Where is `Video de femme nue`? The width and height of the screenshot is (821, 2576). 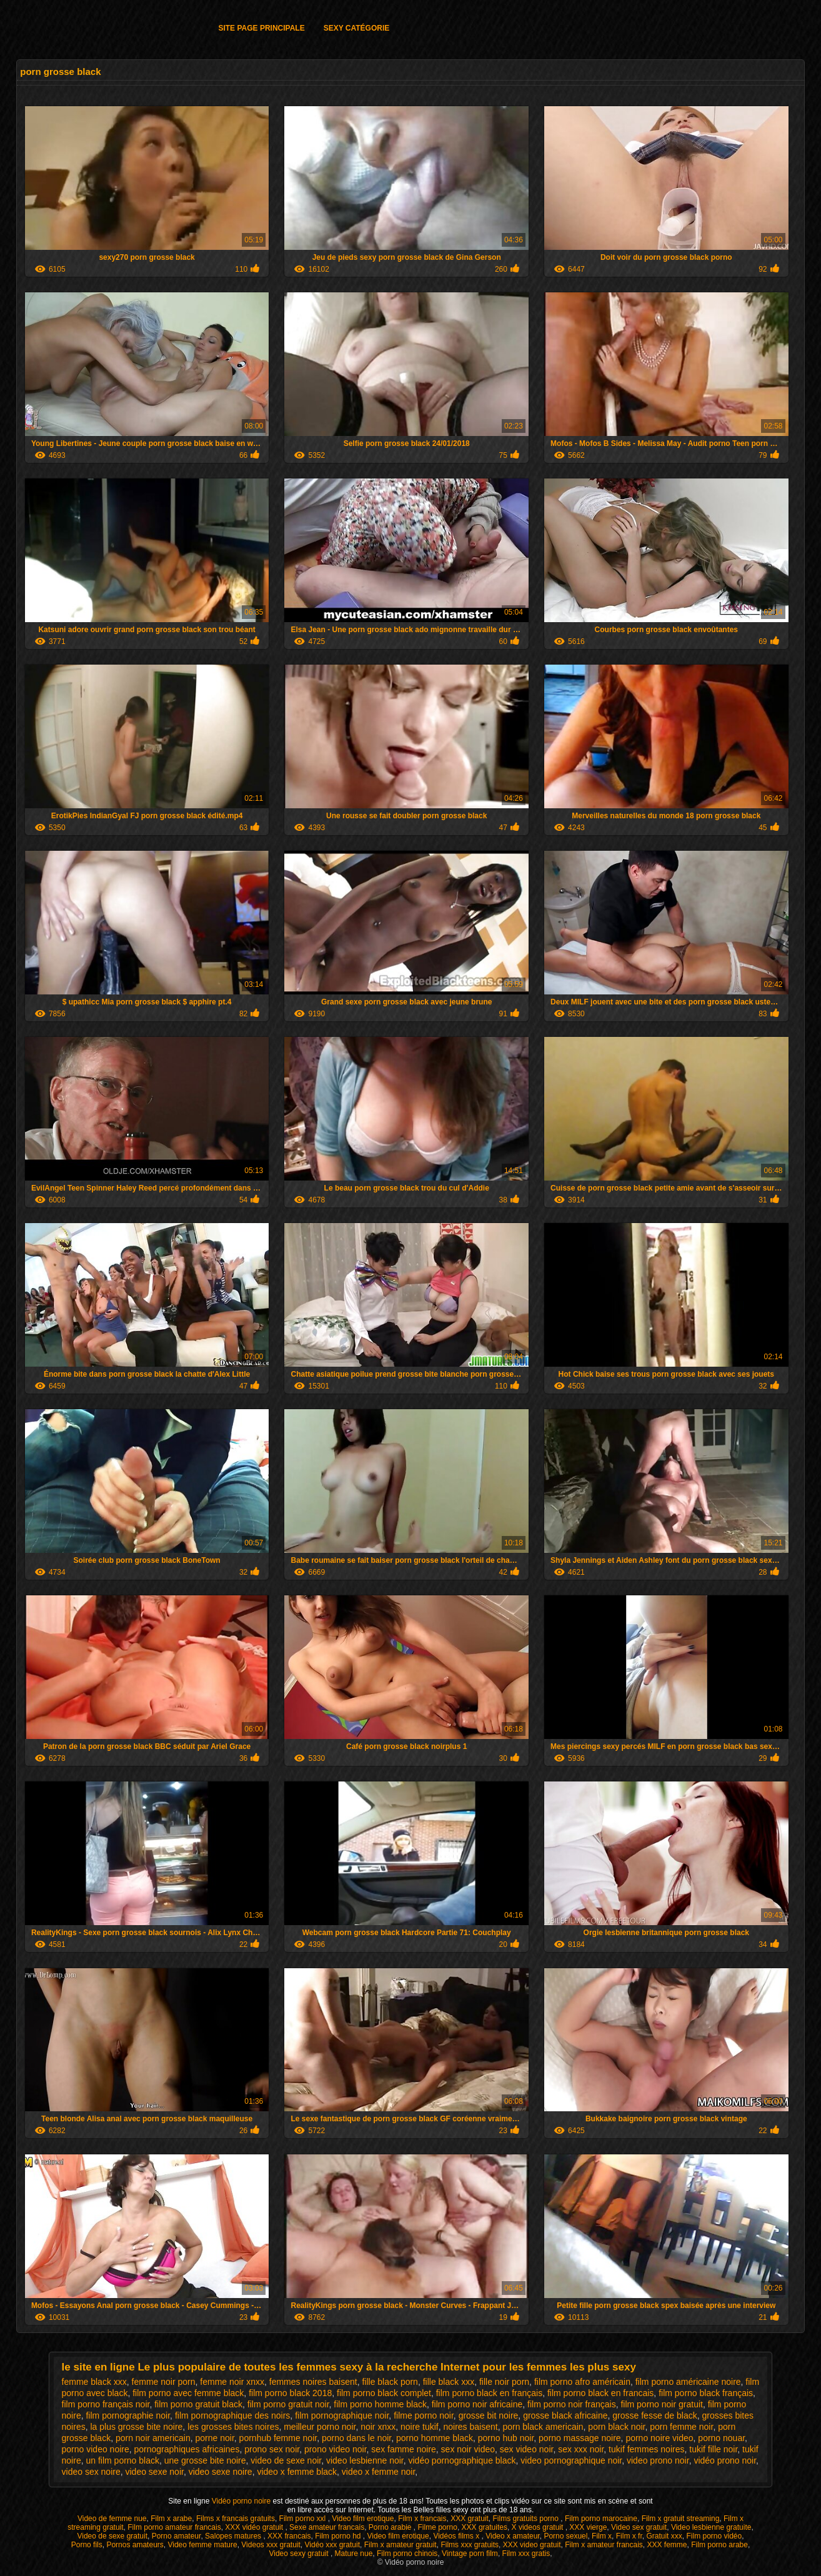 Video de femme nue is located at coordinates (112, 2518).